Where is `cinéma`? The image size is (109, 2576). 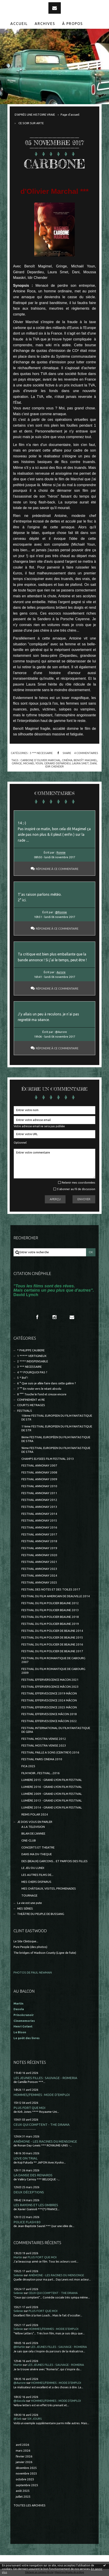
cinéma is located at coordinates (67, 760).